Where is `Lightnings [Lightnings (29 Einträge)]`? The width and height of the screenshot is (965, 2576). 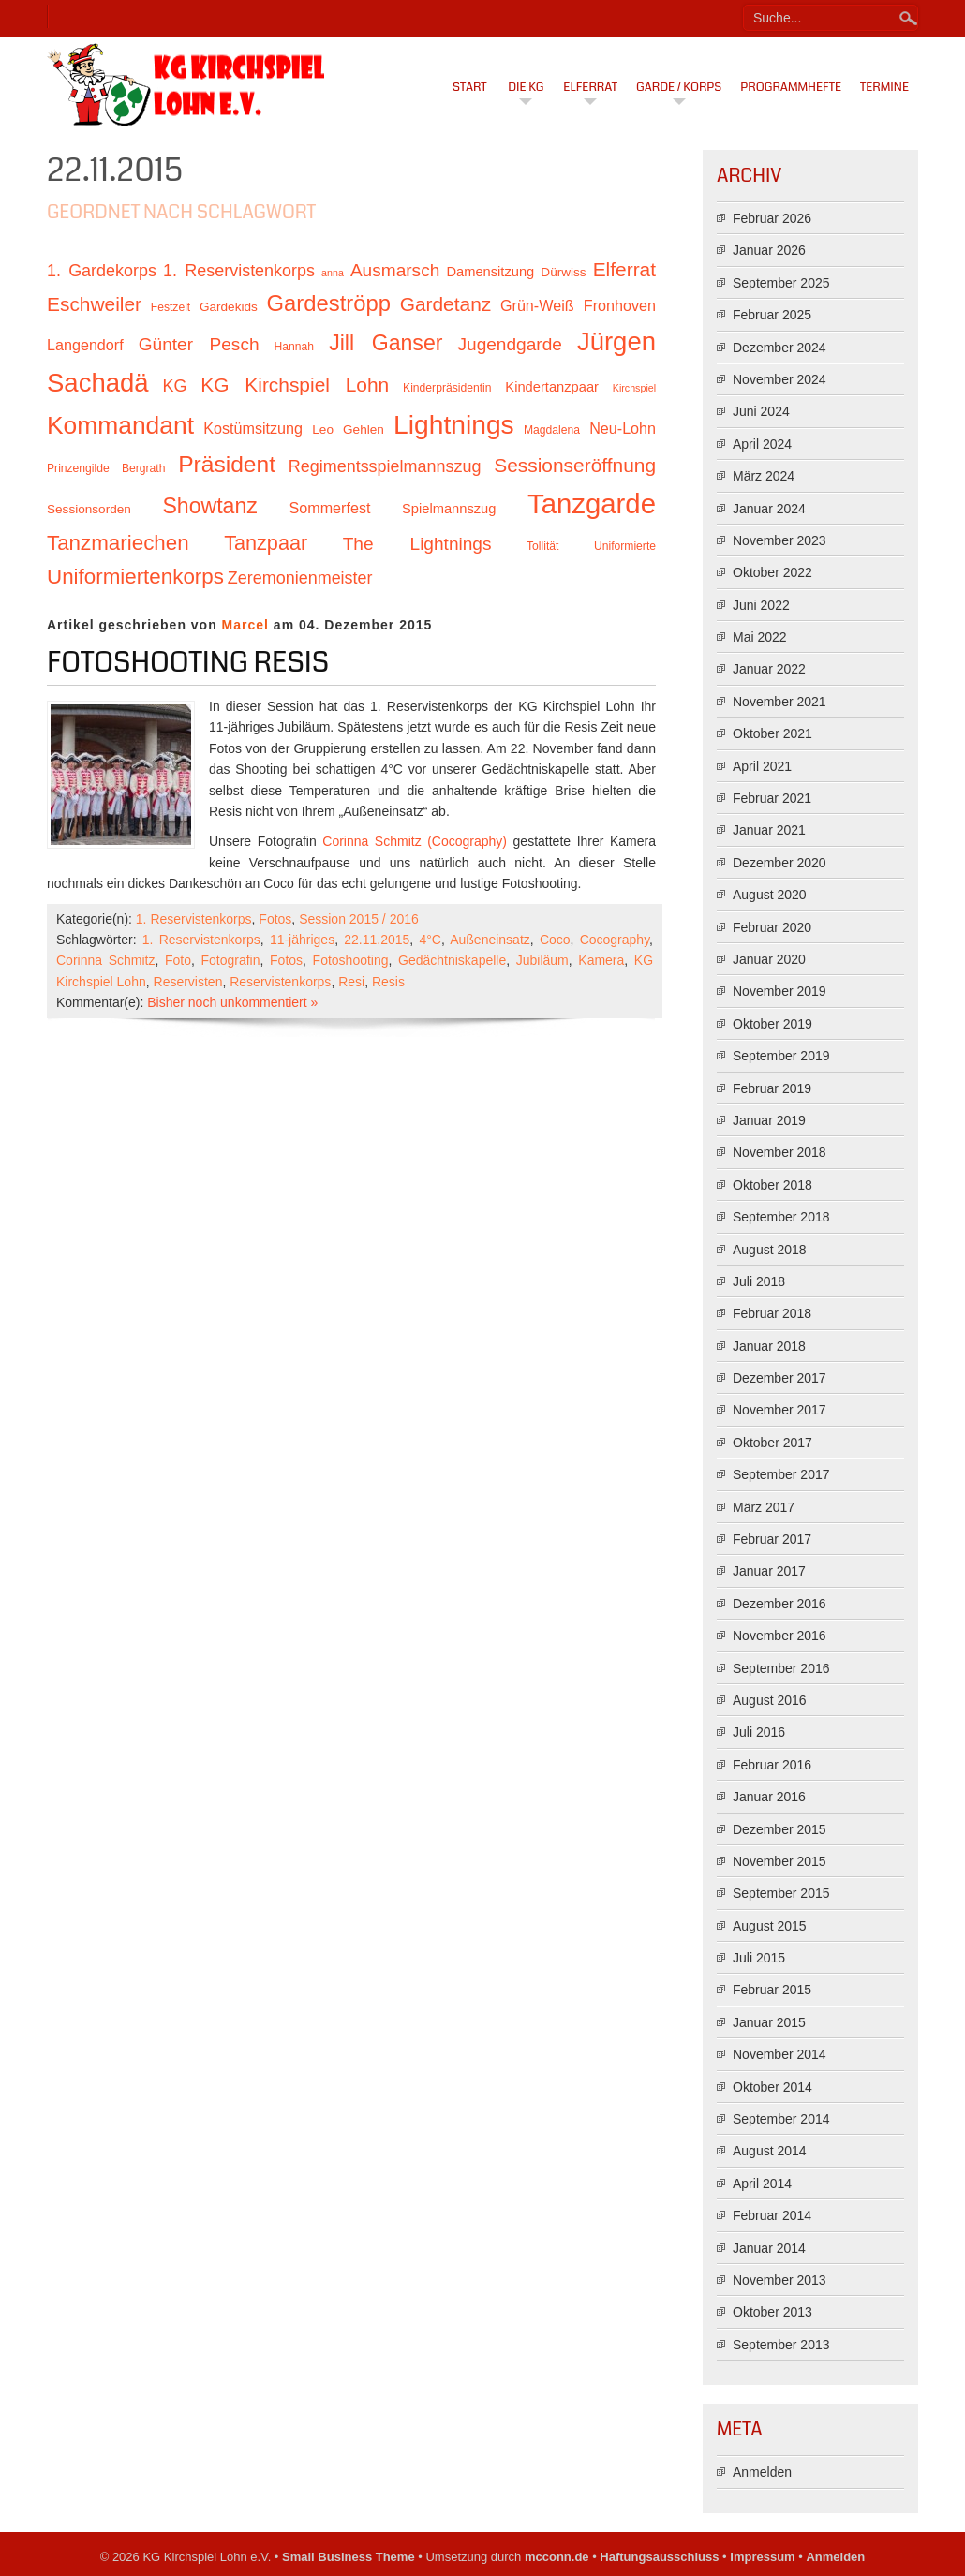 Lightnings [Lightnings (29 Einträge)] is located at coordinates (453, 424).